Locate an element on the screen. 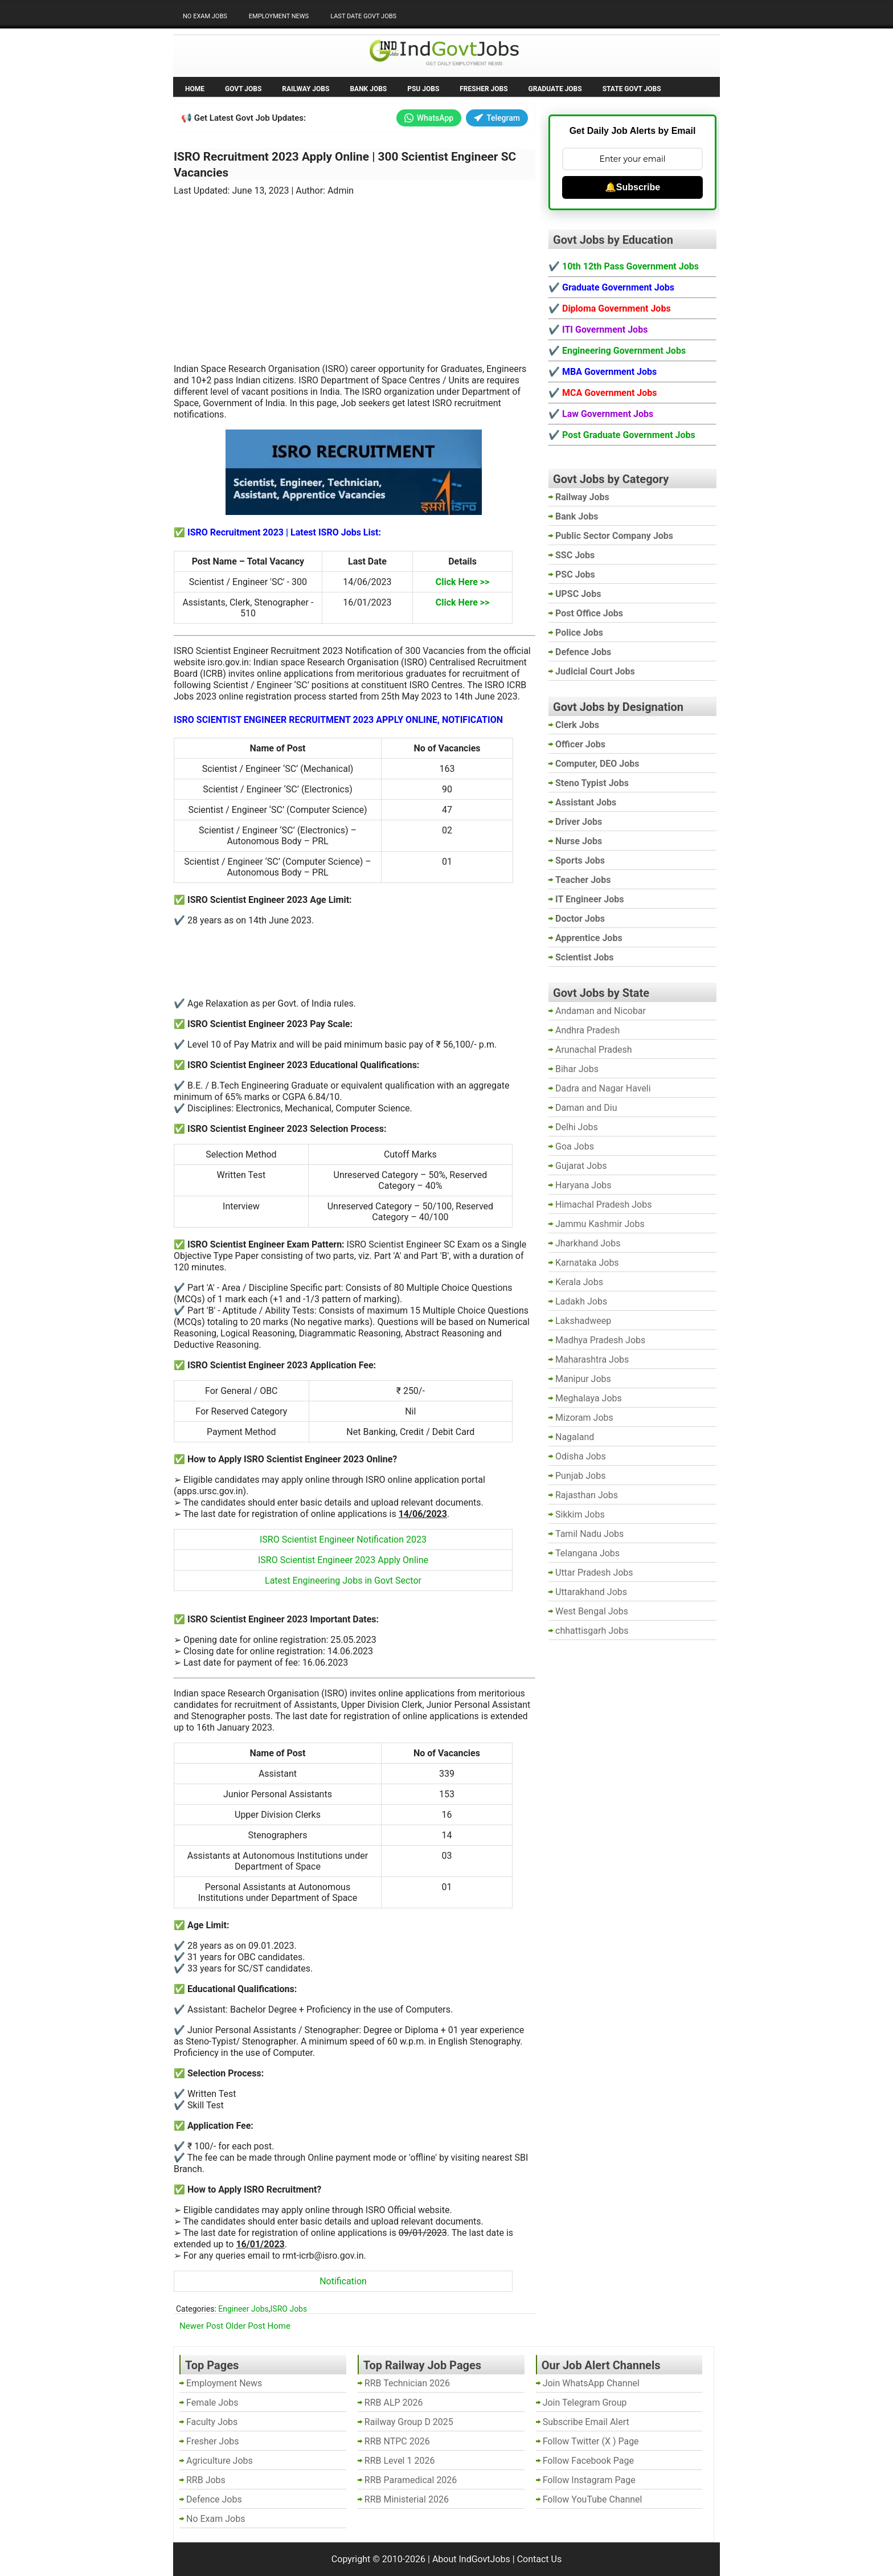 The image size is (893, 2576). Lakshadweep is located at coordinates (583, 1320).